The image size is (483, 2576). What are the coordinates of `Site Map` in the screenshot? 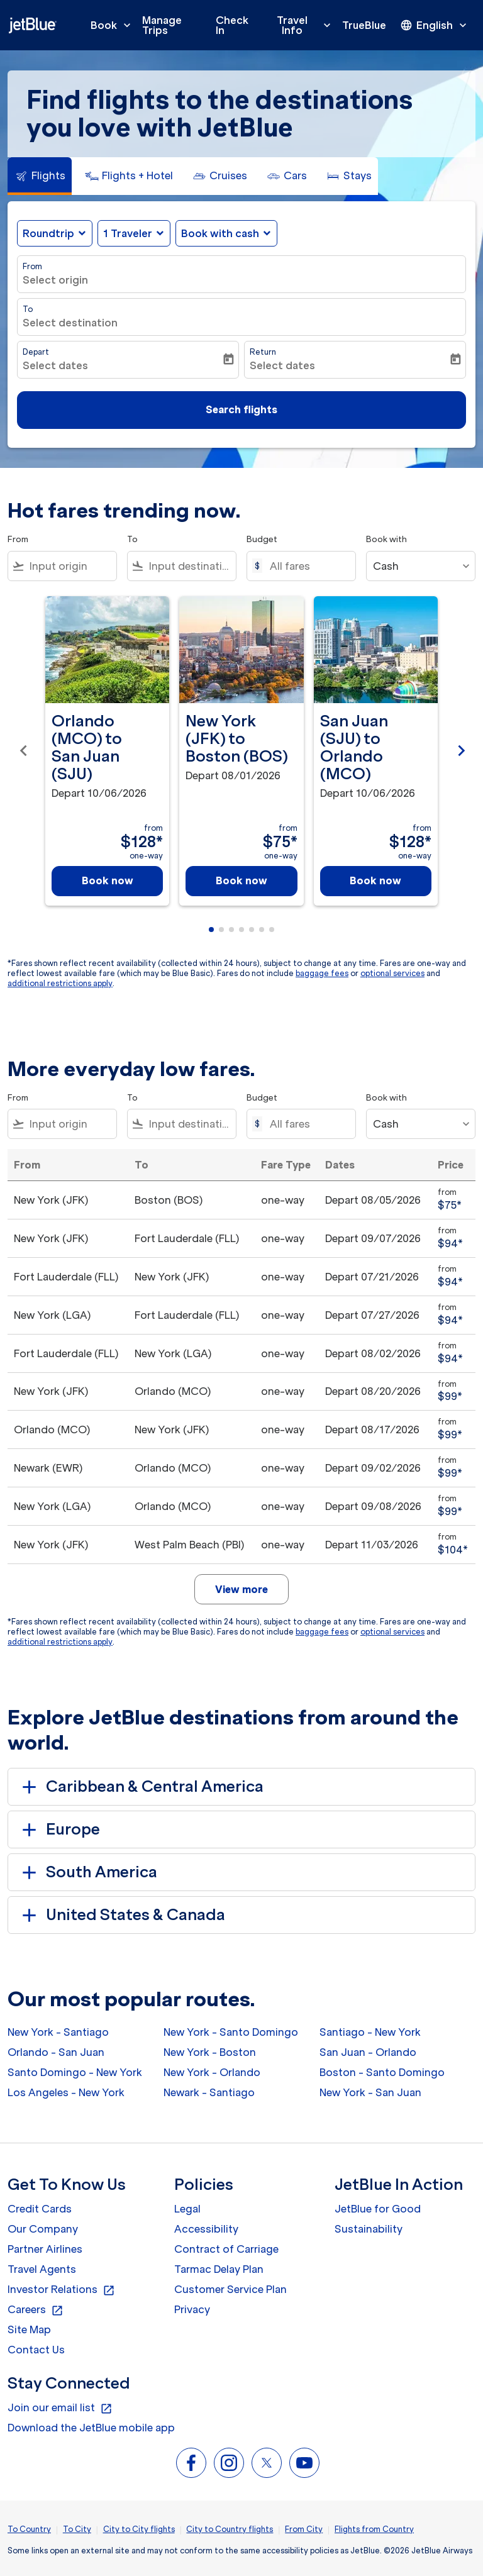 It's located at (29, 2329).